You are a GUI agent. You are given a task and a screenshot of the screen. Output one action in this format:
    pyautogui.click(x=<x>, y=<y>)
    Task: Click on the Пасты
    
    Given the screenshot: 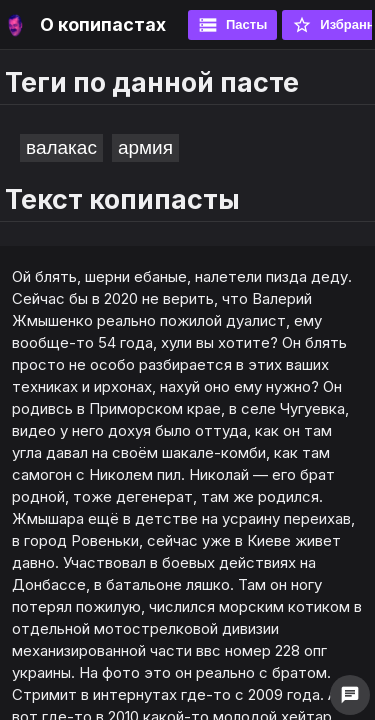 What is the action you would take?
    pyautogui.click(x=232, y=25)
    